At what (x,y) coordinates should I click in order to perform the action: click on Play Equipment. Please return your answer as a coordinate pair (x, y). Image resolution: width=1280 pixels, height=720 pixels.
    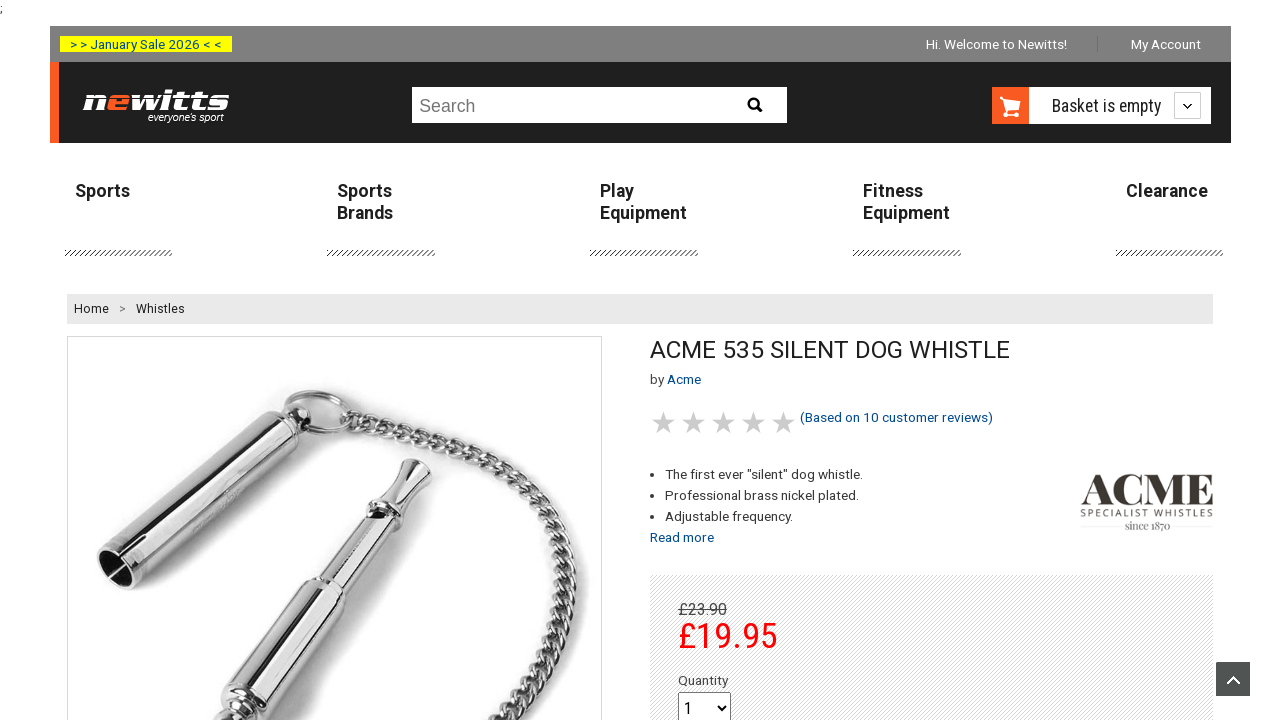
    Looking at the image, I should click on (643, 201).